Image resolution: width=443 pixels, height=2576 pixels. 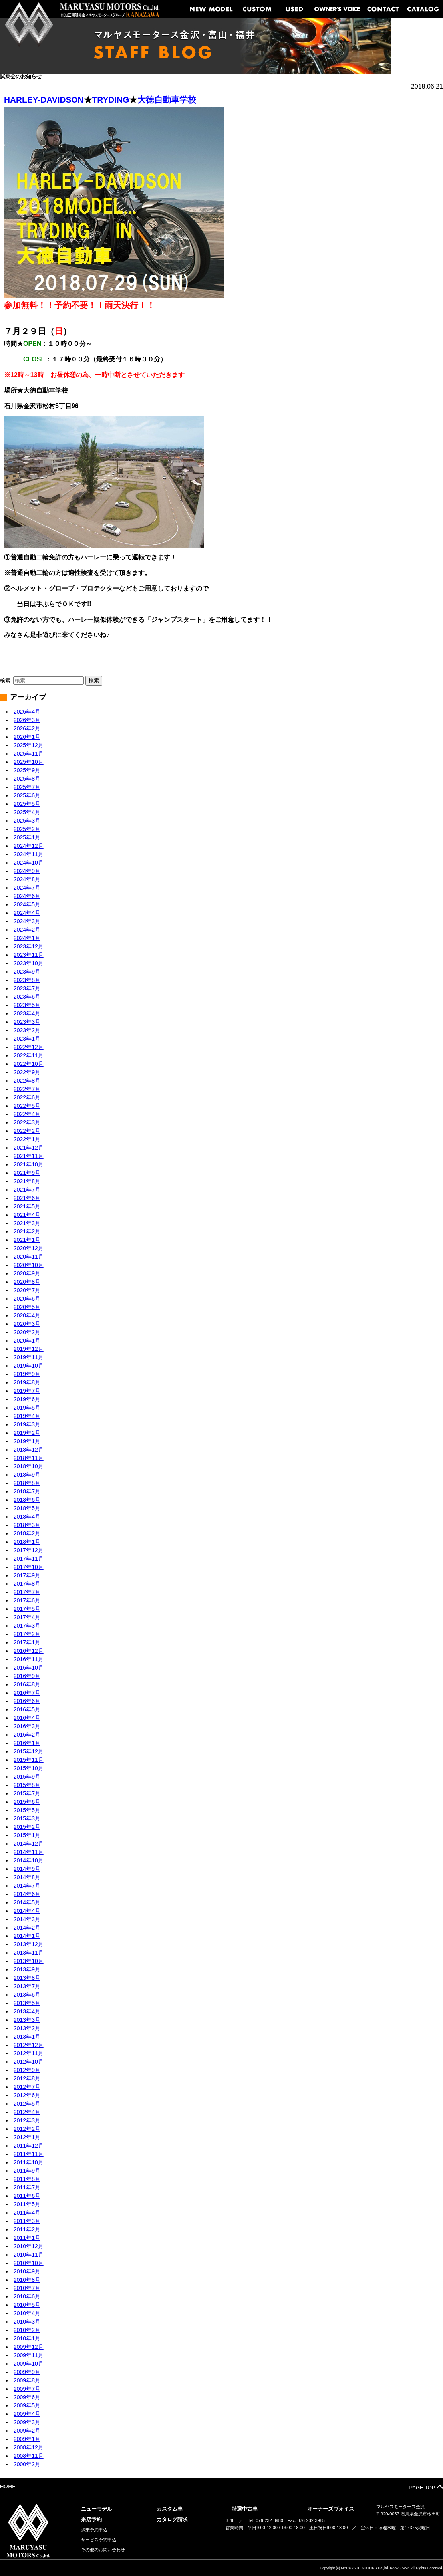 What do you see at coordinates (27, 728) in the screenshot?
I see `2026年2月` at bounding box center [27, 728].